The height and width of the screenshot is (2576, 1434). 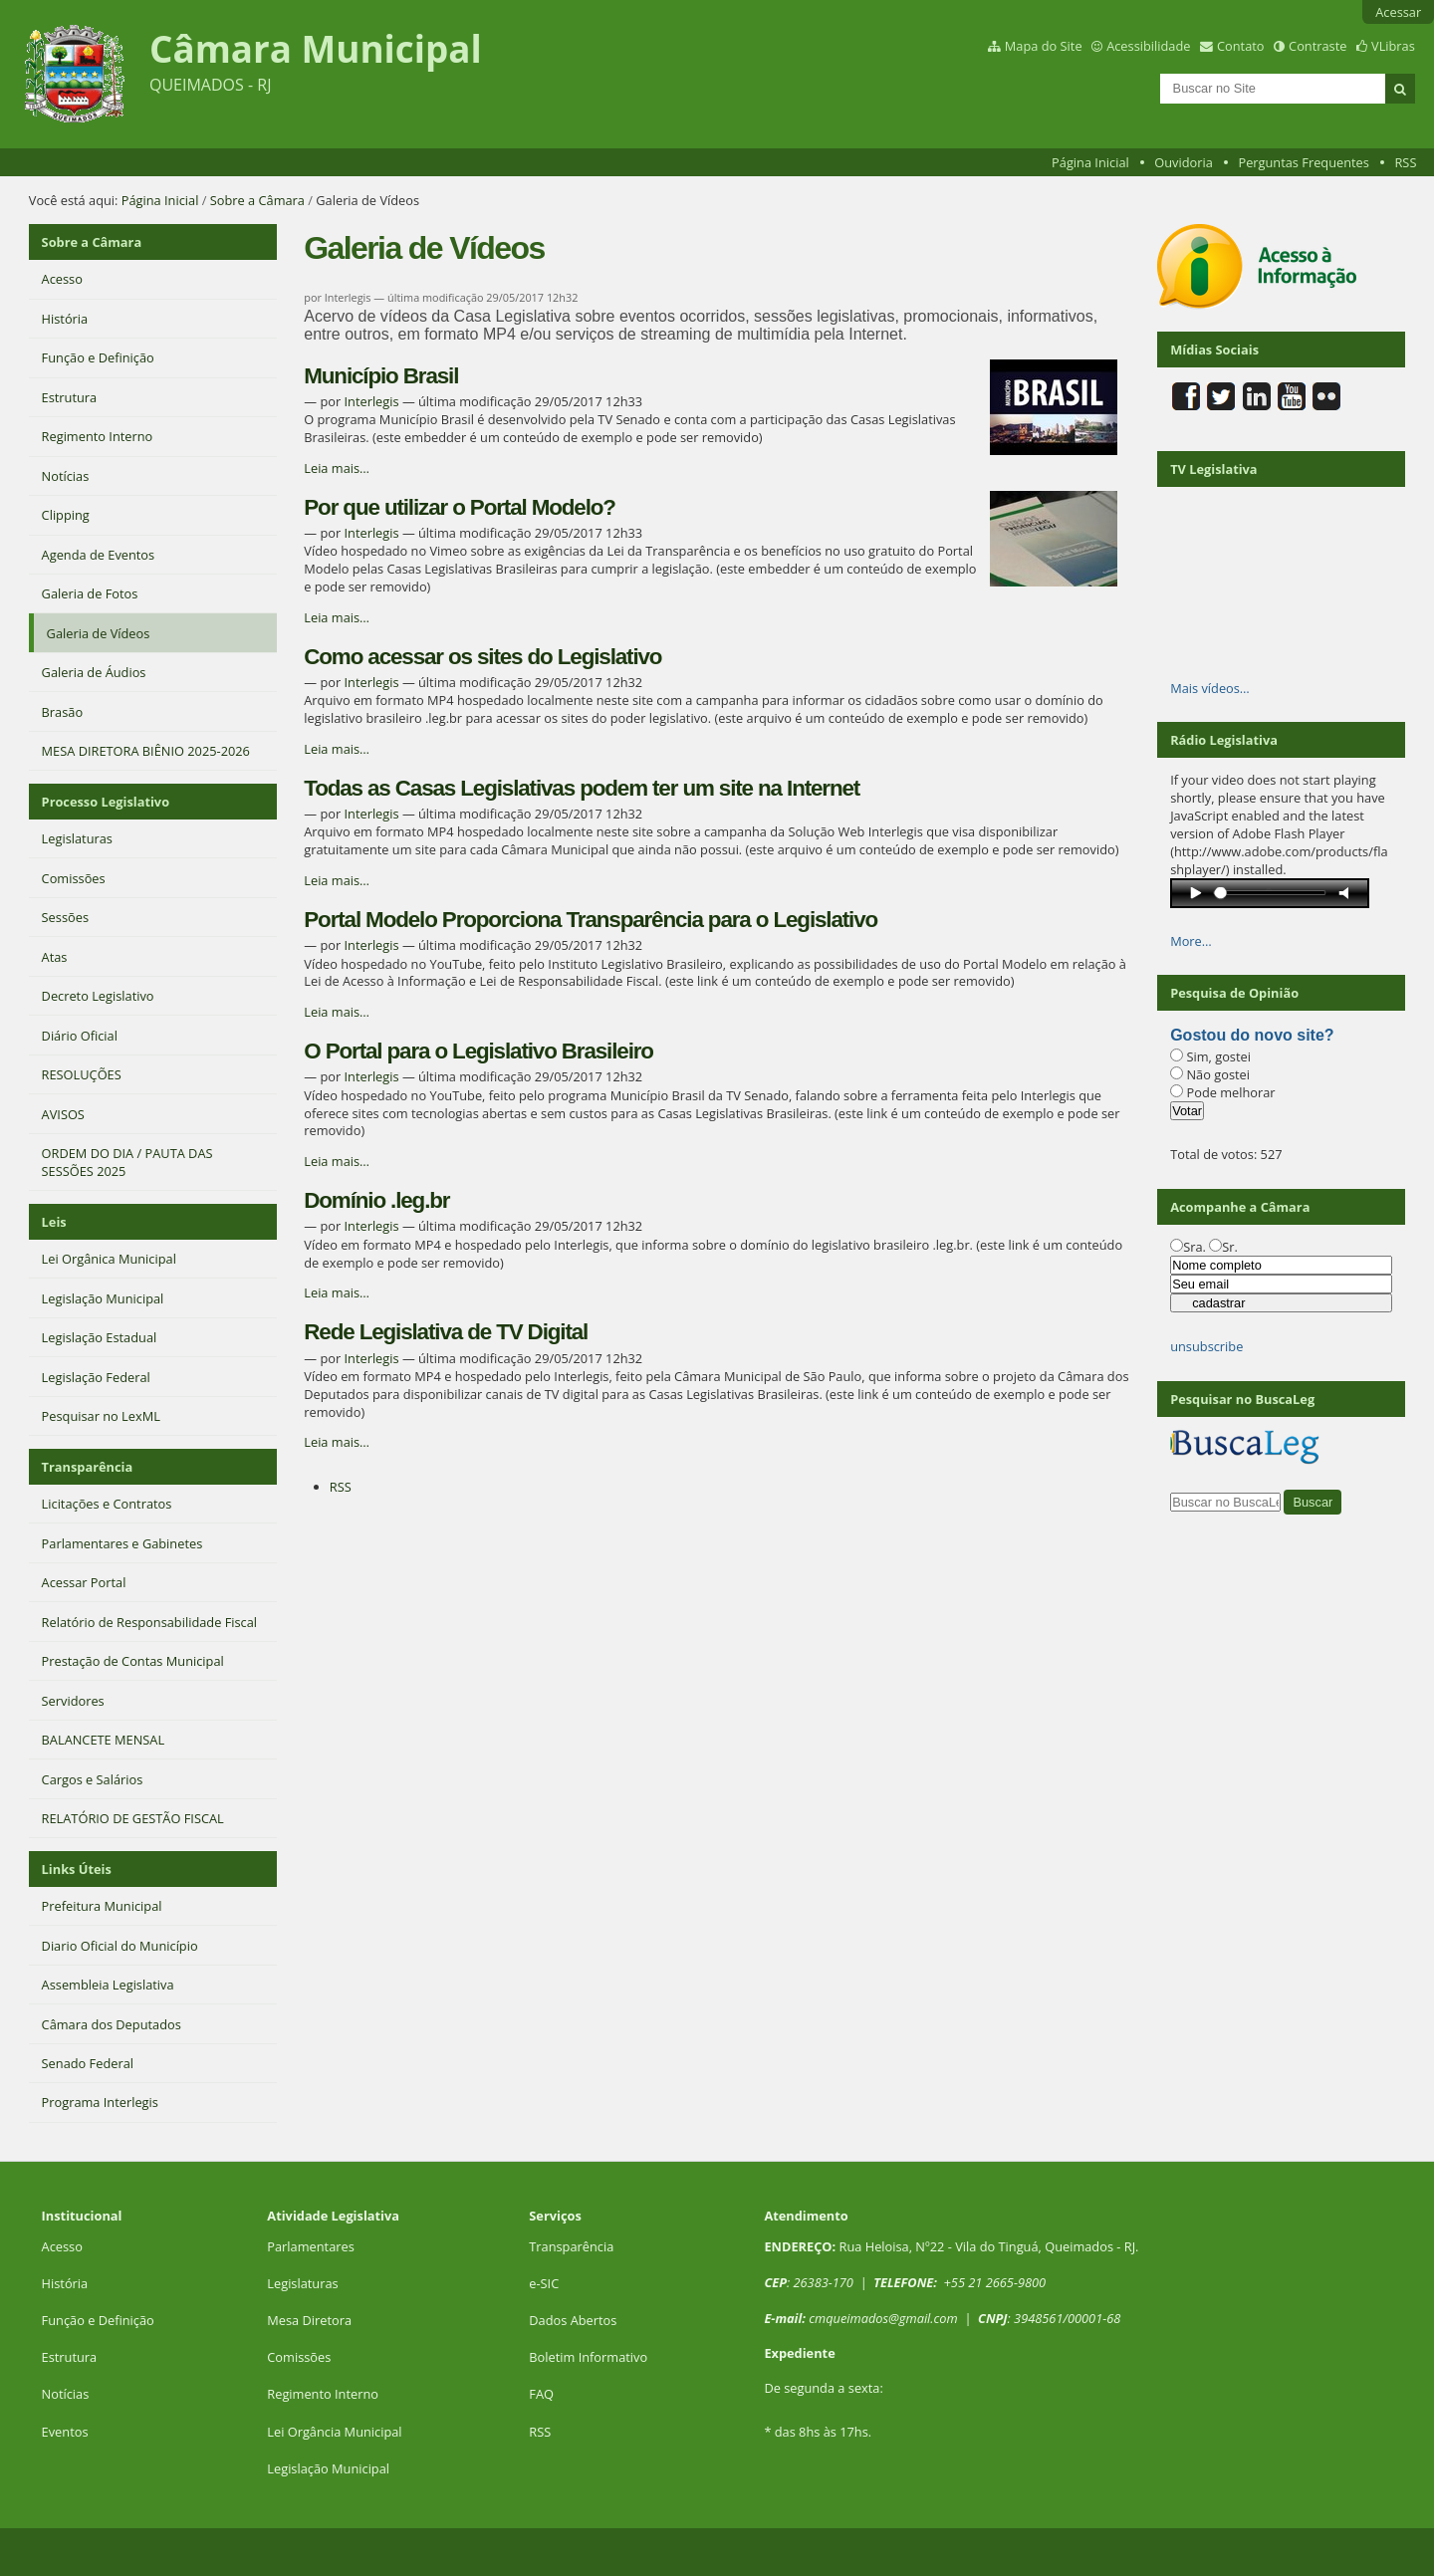 What do you see at coordinates (87, 1467) in the screenshot?
I see `Transparência` at bounding box center [87, 1467].